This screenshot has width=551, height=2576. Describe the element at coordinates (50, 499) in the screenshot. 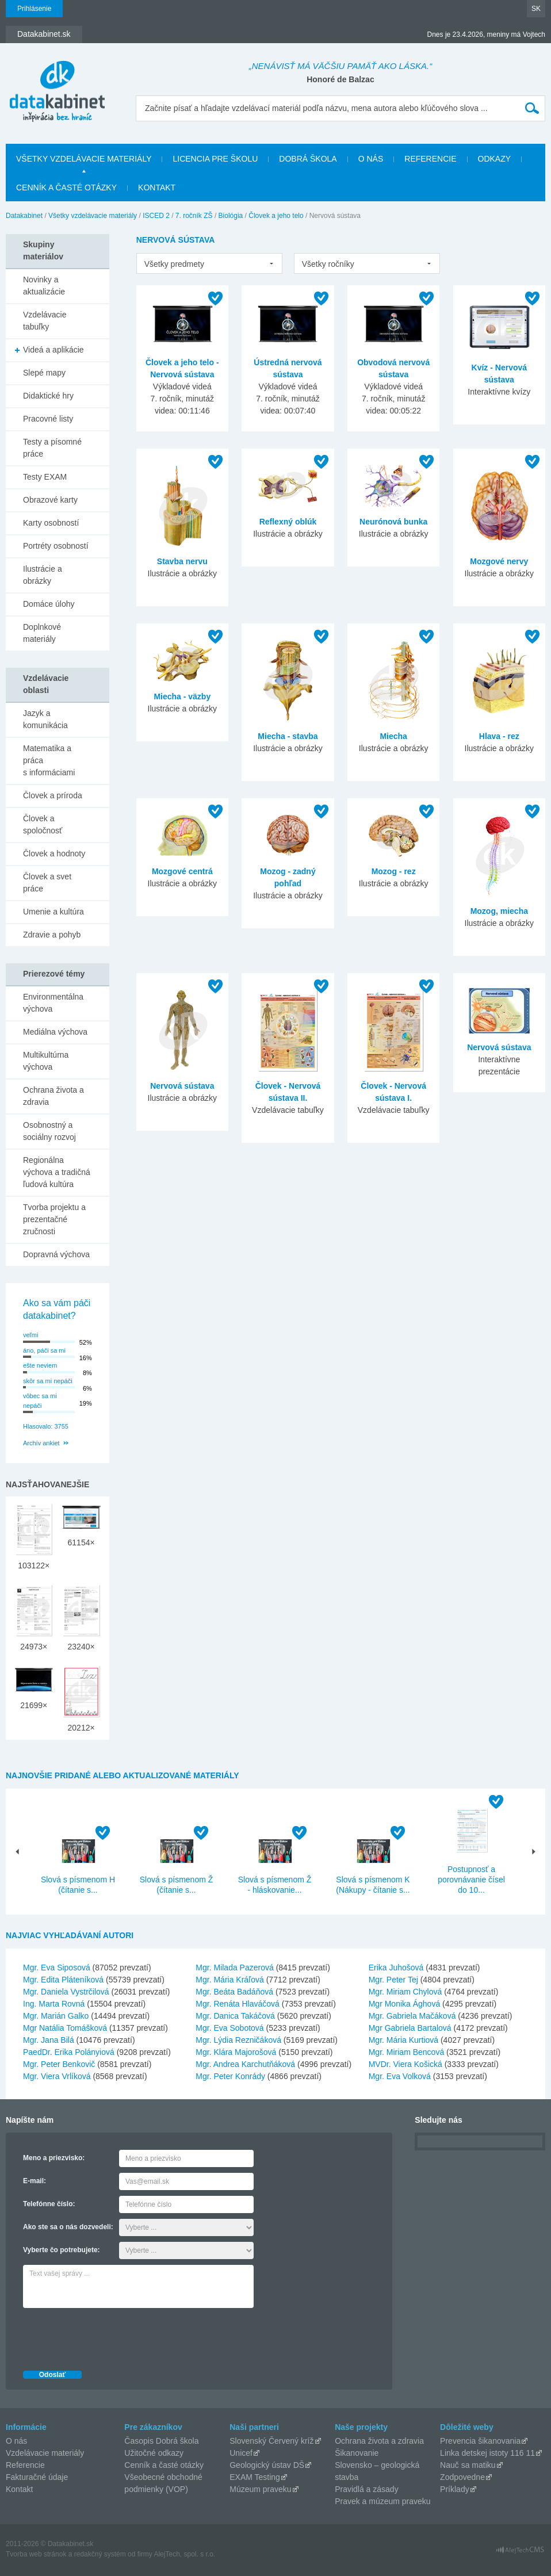

I see `Obrazové karty` at that location.